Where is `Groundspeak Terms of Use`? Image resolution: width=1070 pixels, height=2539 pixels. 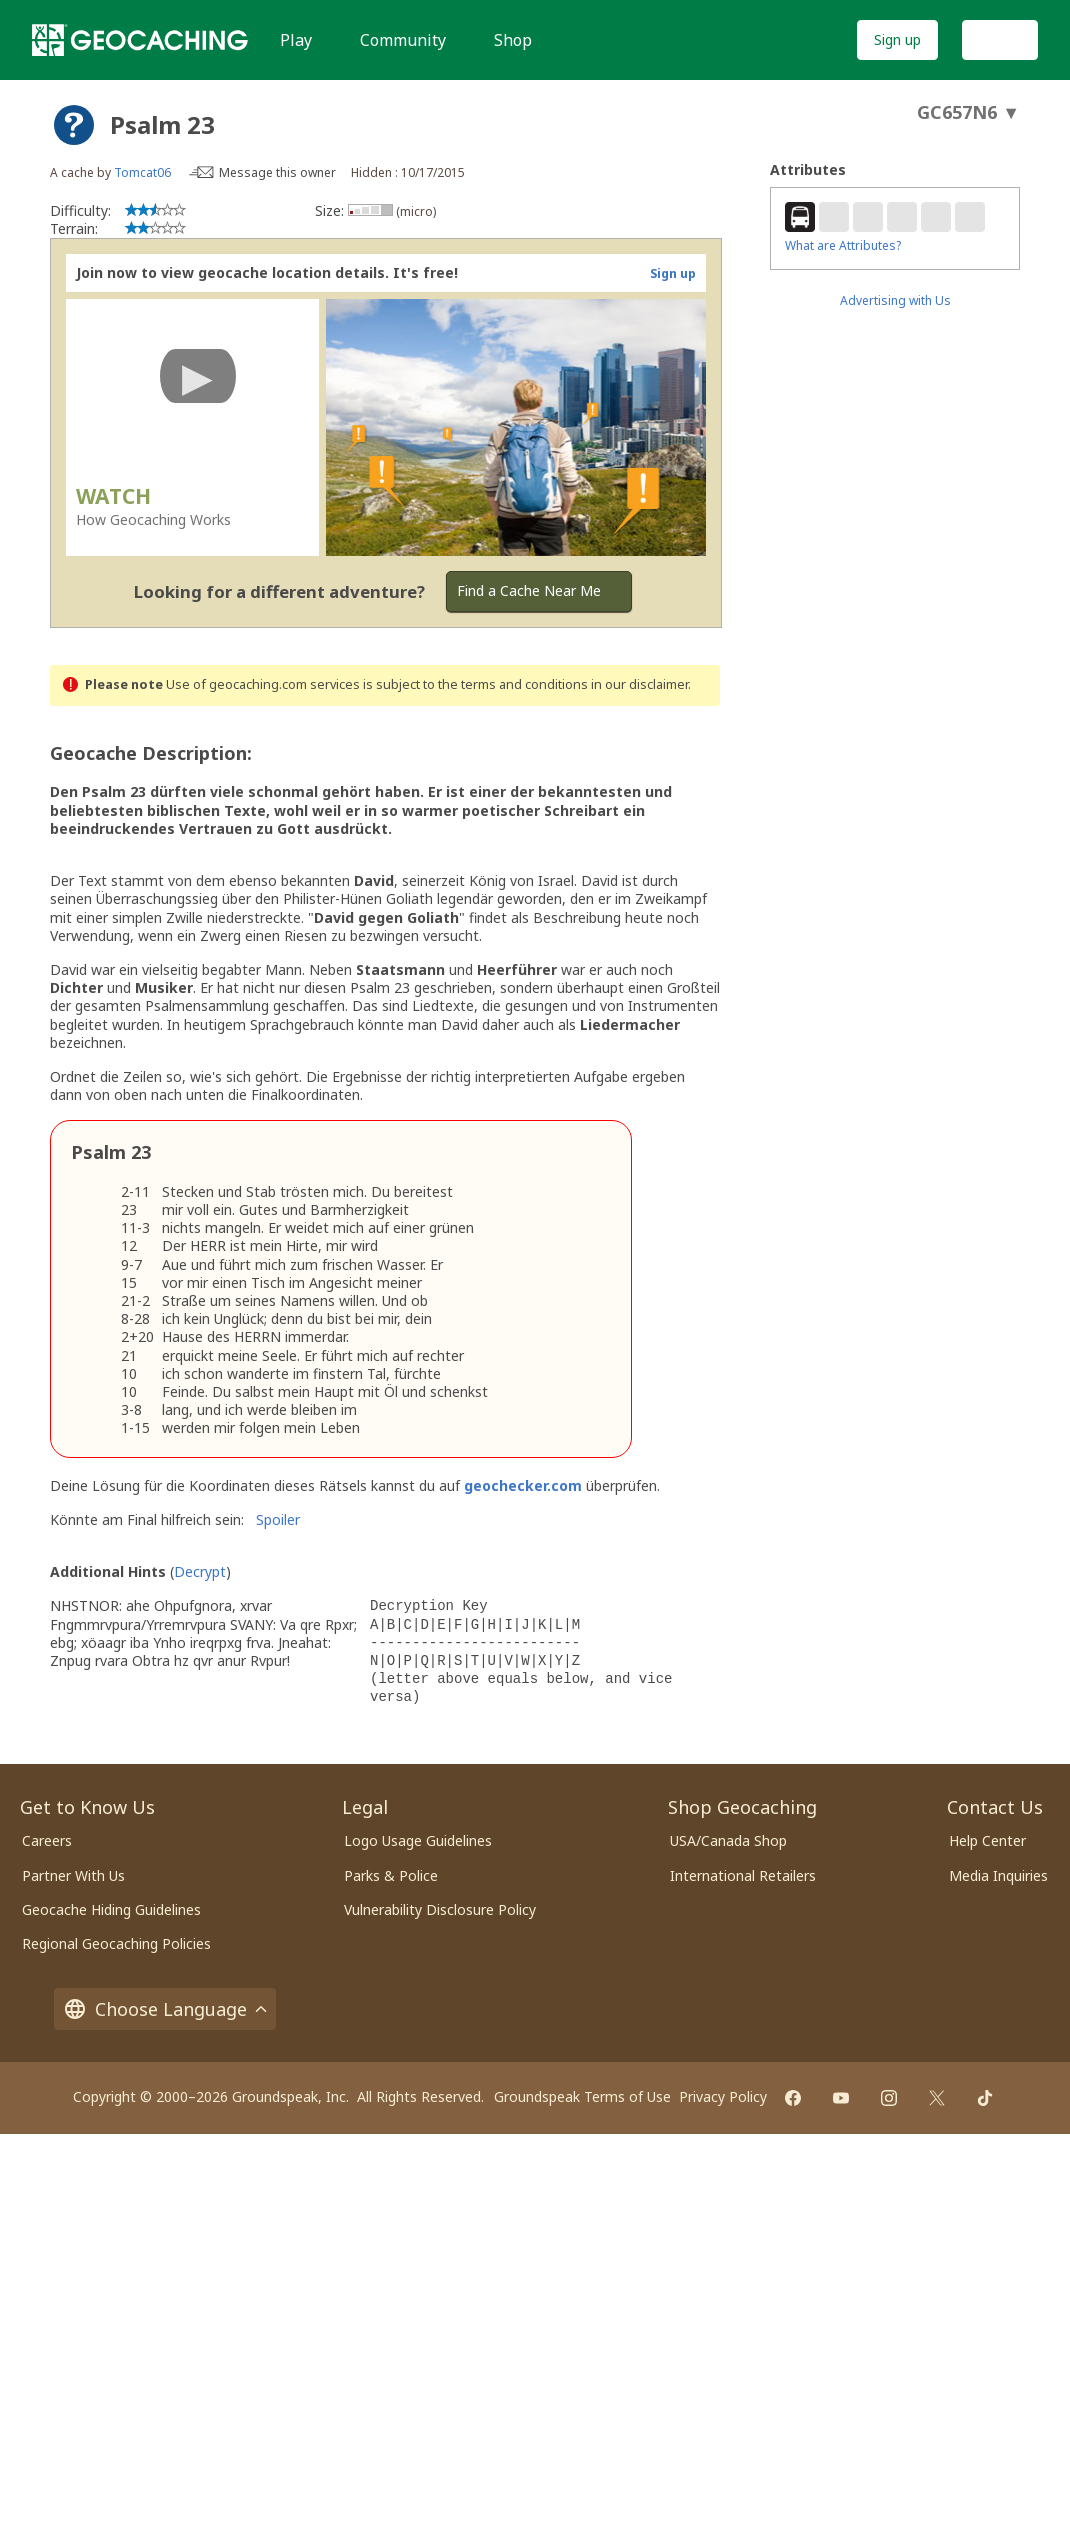 Groundspeak Terms of Use is located at coordinates (582, 2096).